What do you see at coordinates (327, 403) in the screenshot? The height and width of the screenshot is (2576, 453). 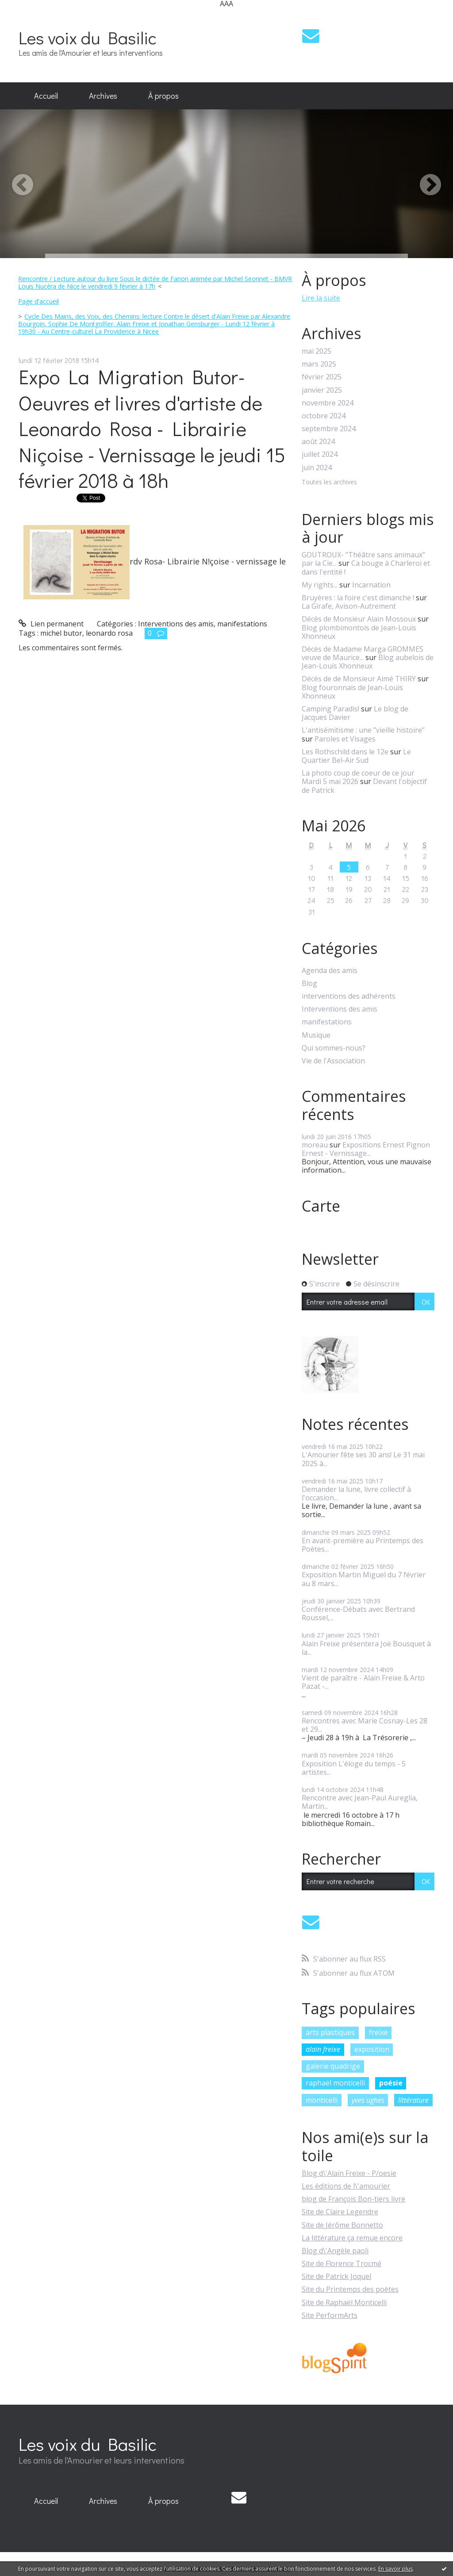 I see `novembre 2024` at bounding box center [327, 403].